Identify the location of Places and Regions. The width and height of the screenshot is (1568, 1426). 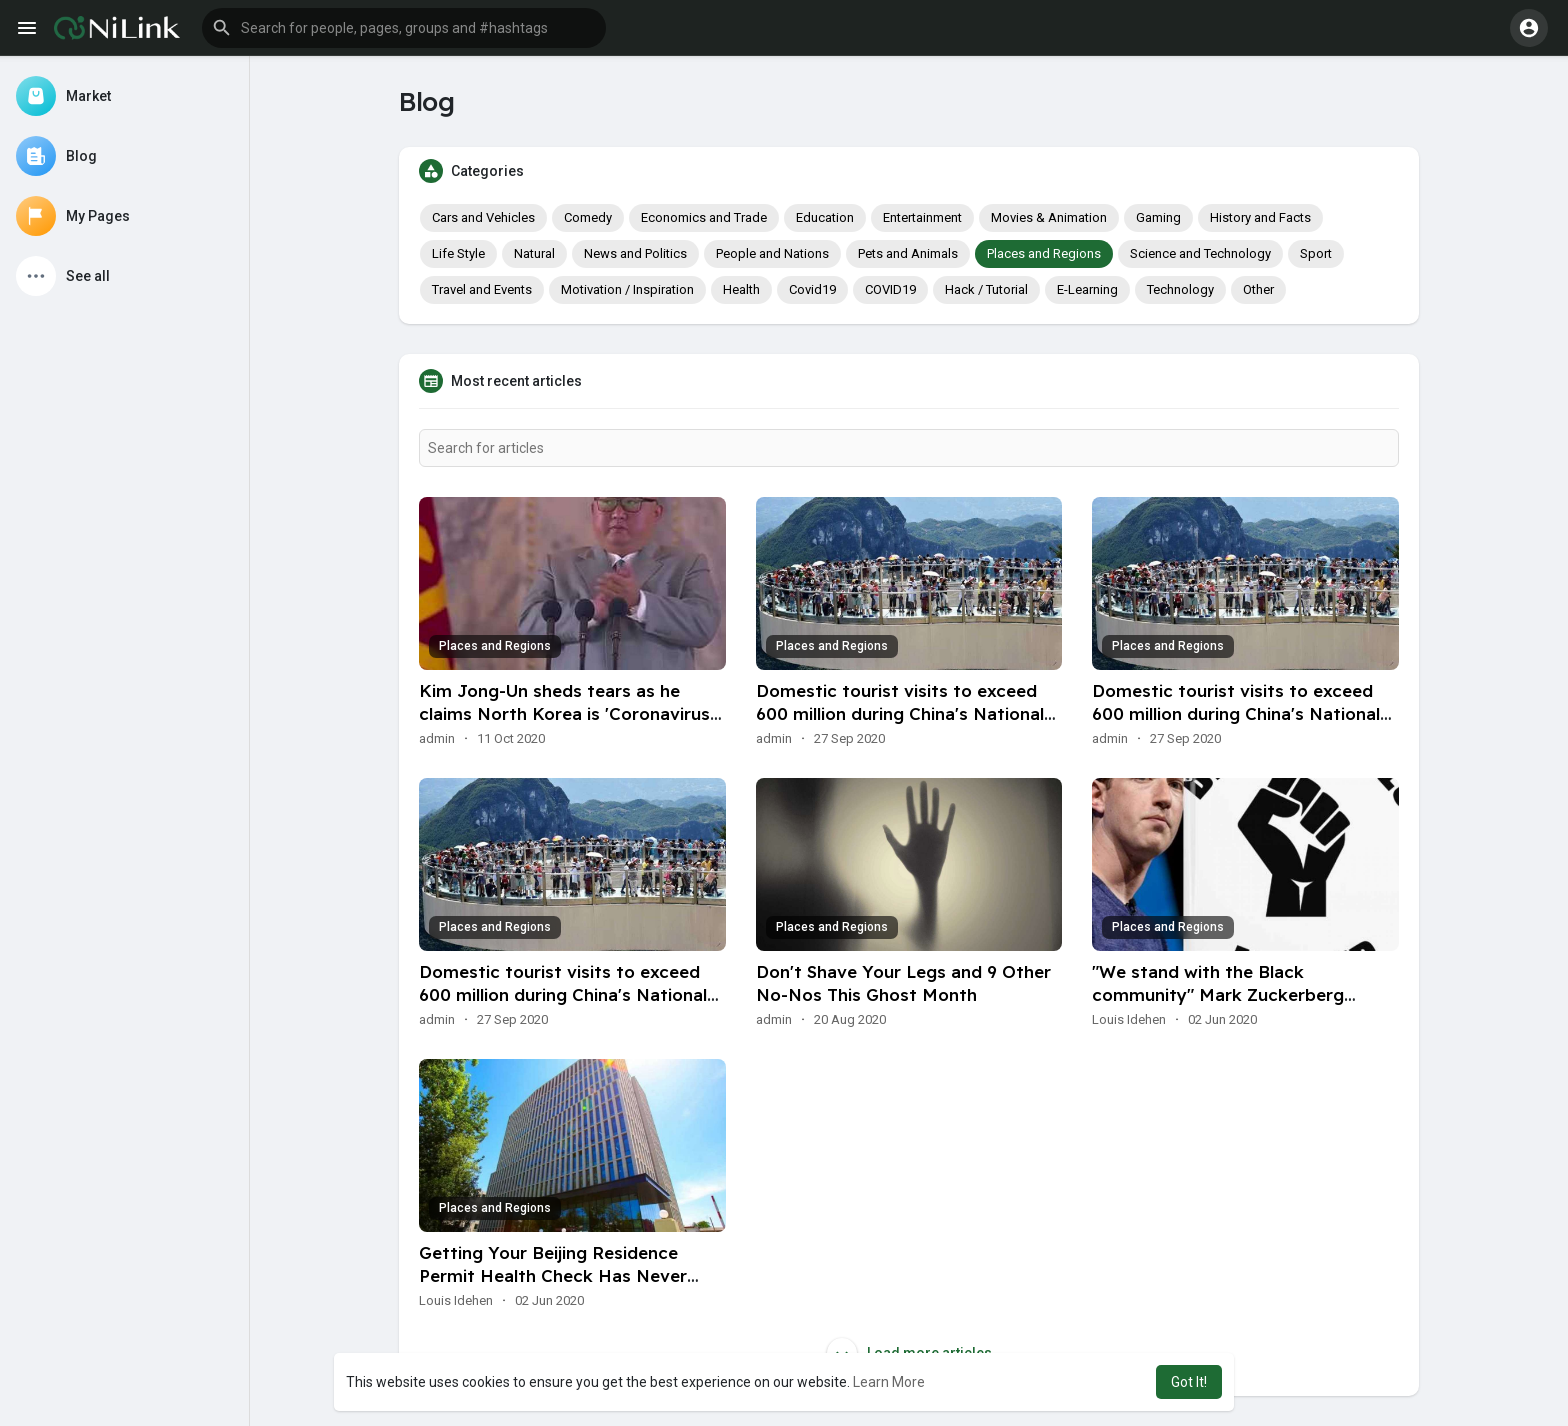
(1044, 253).